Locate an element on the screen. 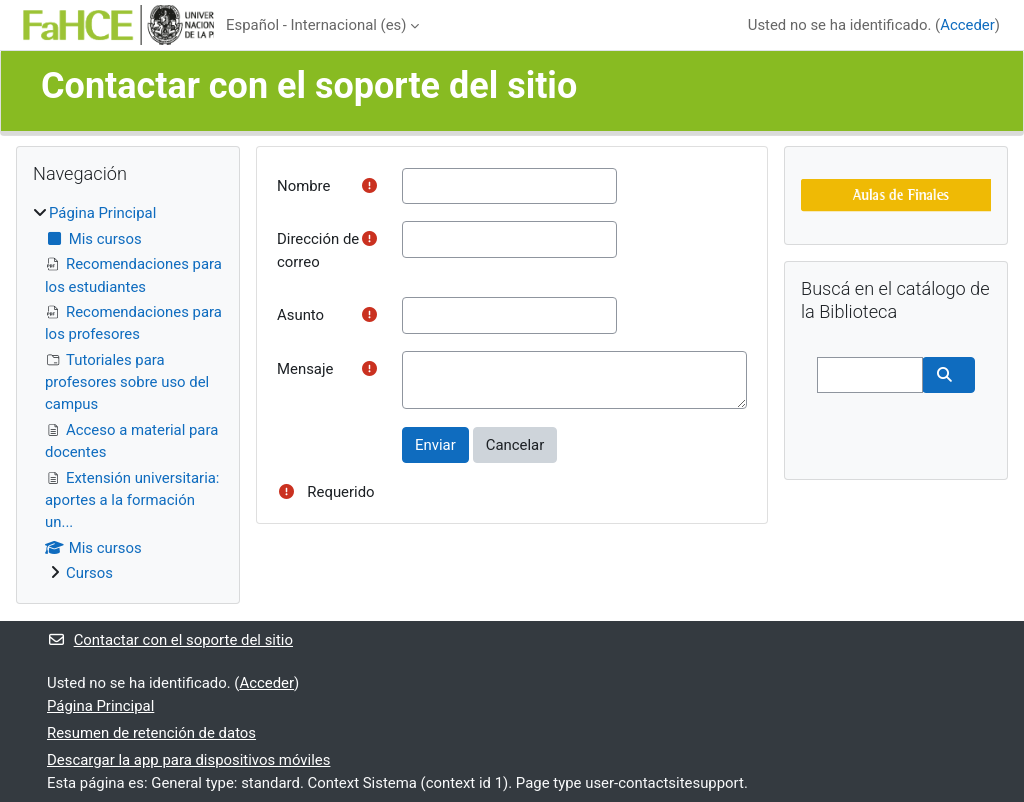  Dirección de correo is located at coordinates (318, 250).